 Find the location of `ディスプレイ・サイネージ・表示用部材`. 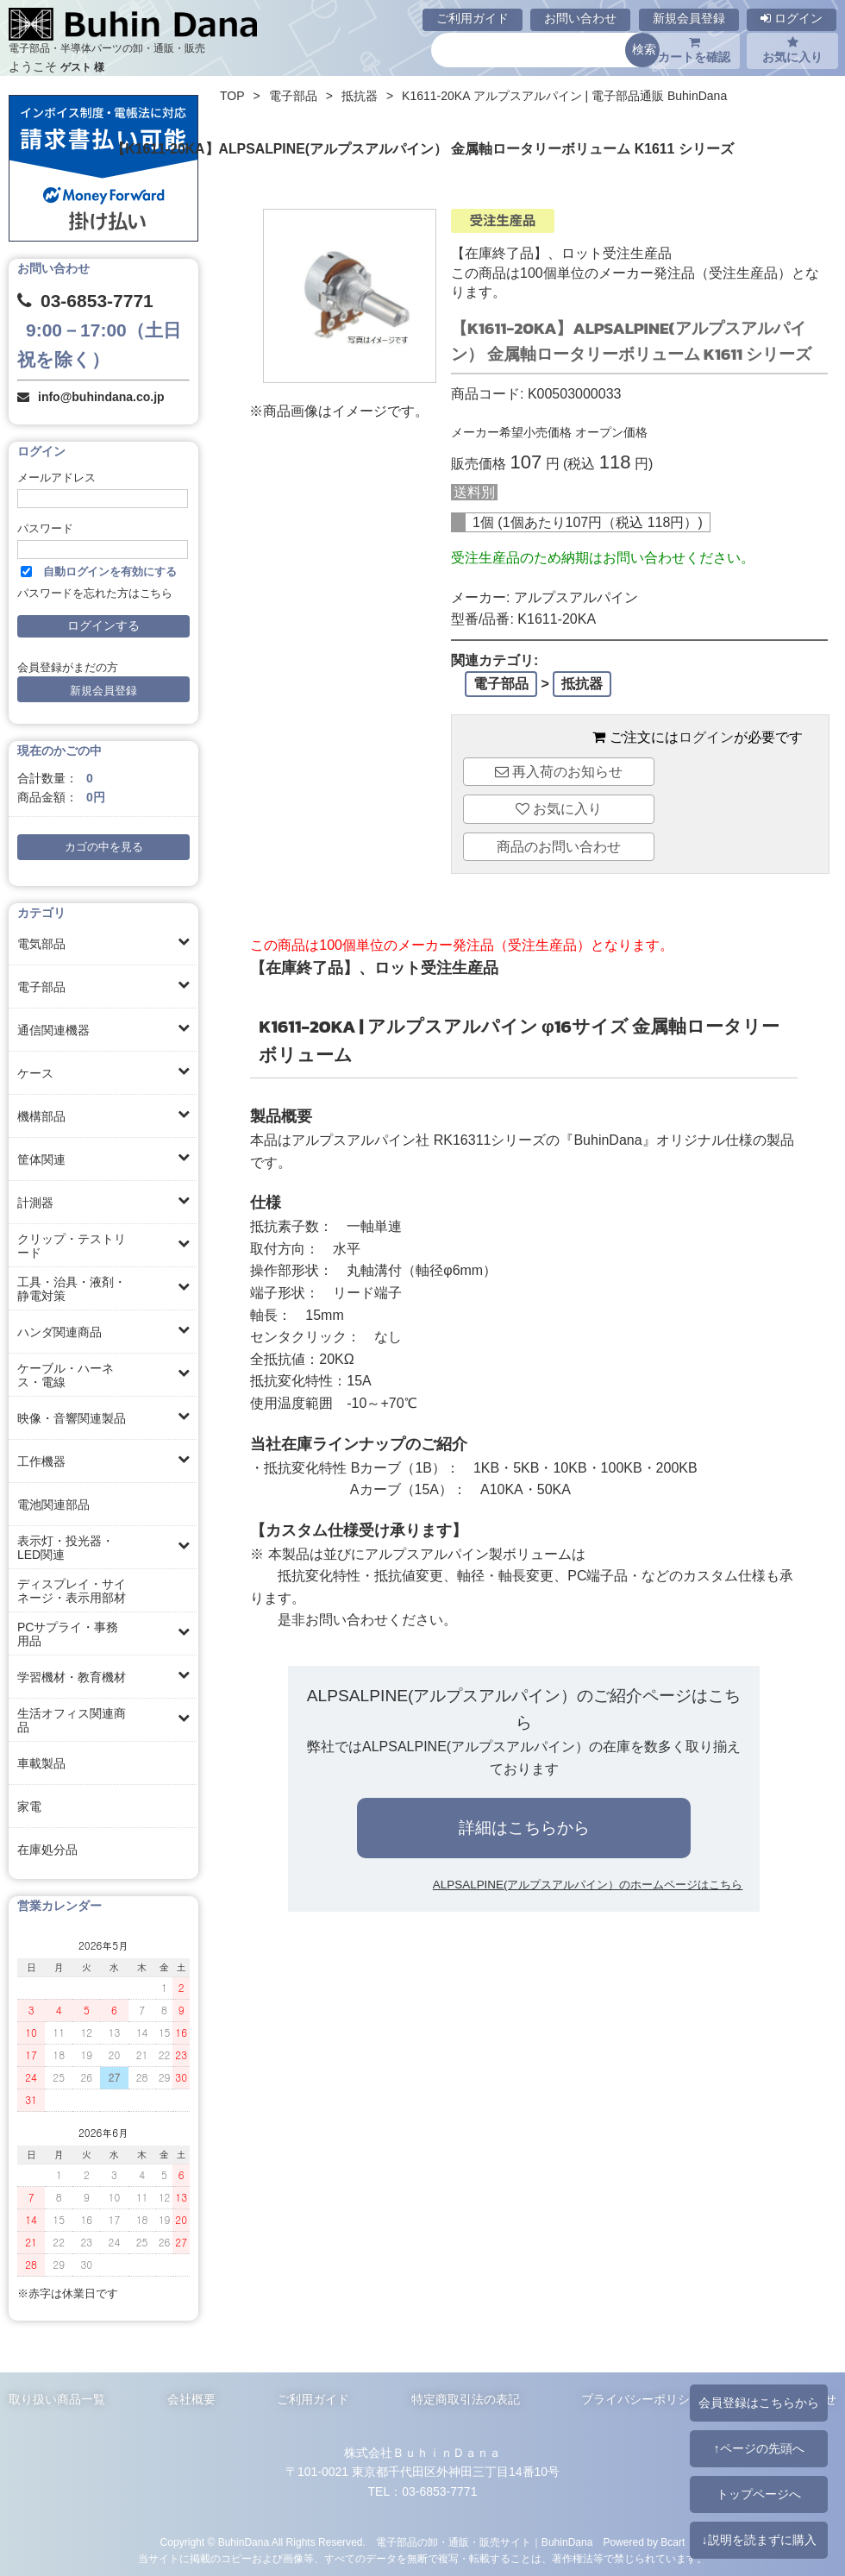

ディスプレイ・サイネージ・表示用部材 is located at coordinates (71, 1591).